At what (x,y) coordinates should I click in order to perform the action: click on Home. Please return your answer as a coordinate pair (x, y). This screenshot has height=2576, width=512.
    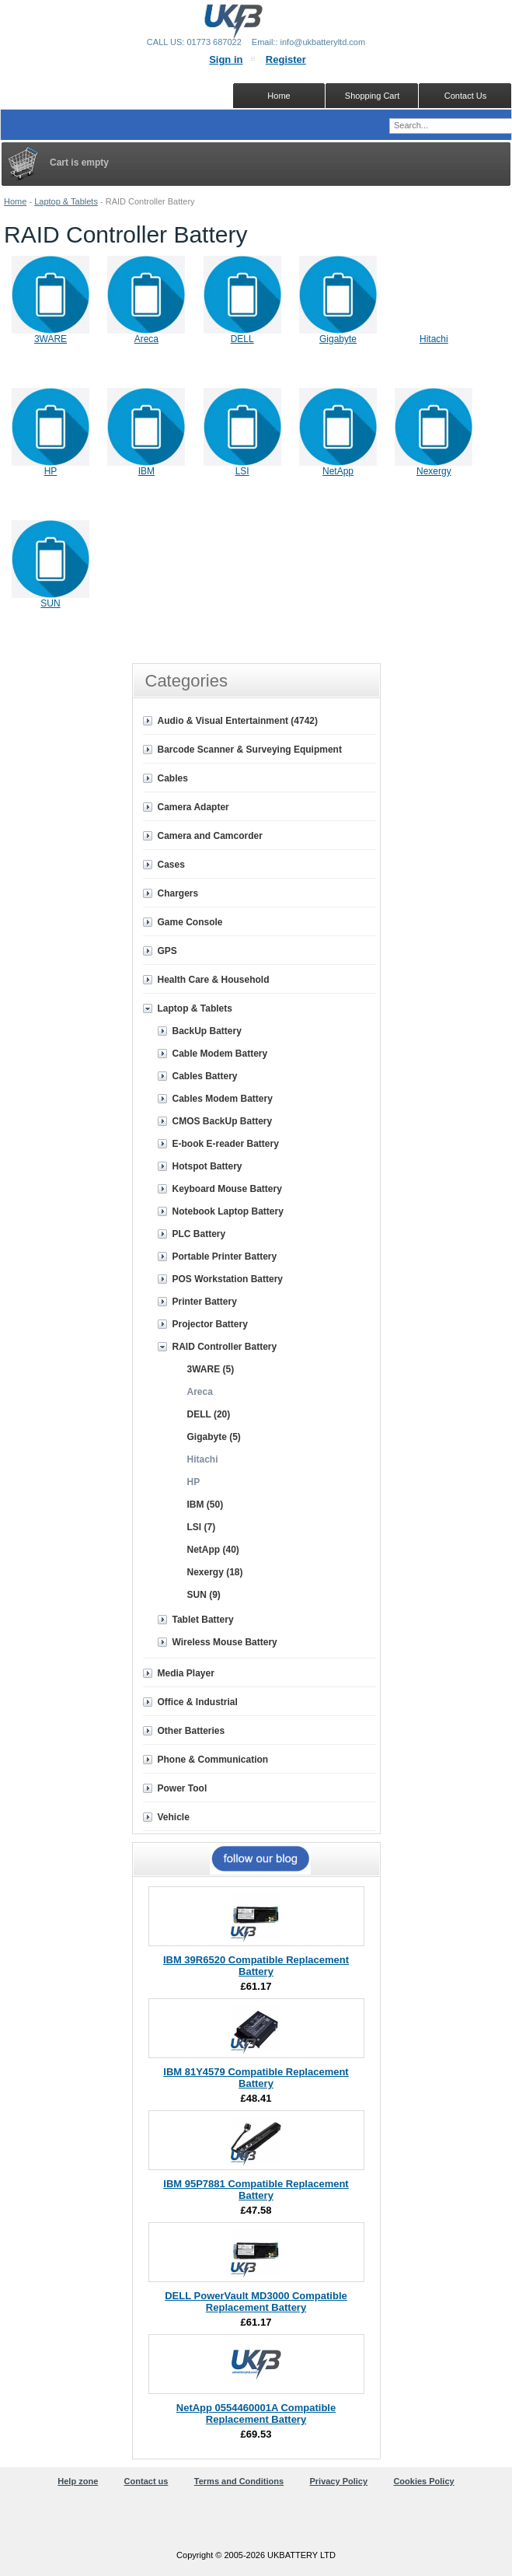
    Looking at the image, I should click on (15, 201).